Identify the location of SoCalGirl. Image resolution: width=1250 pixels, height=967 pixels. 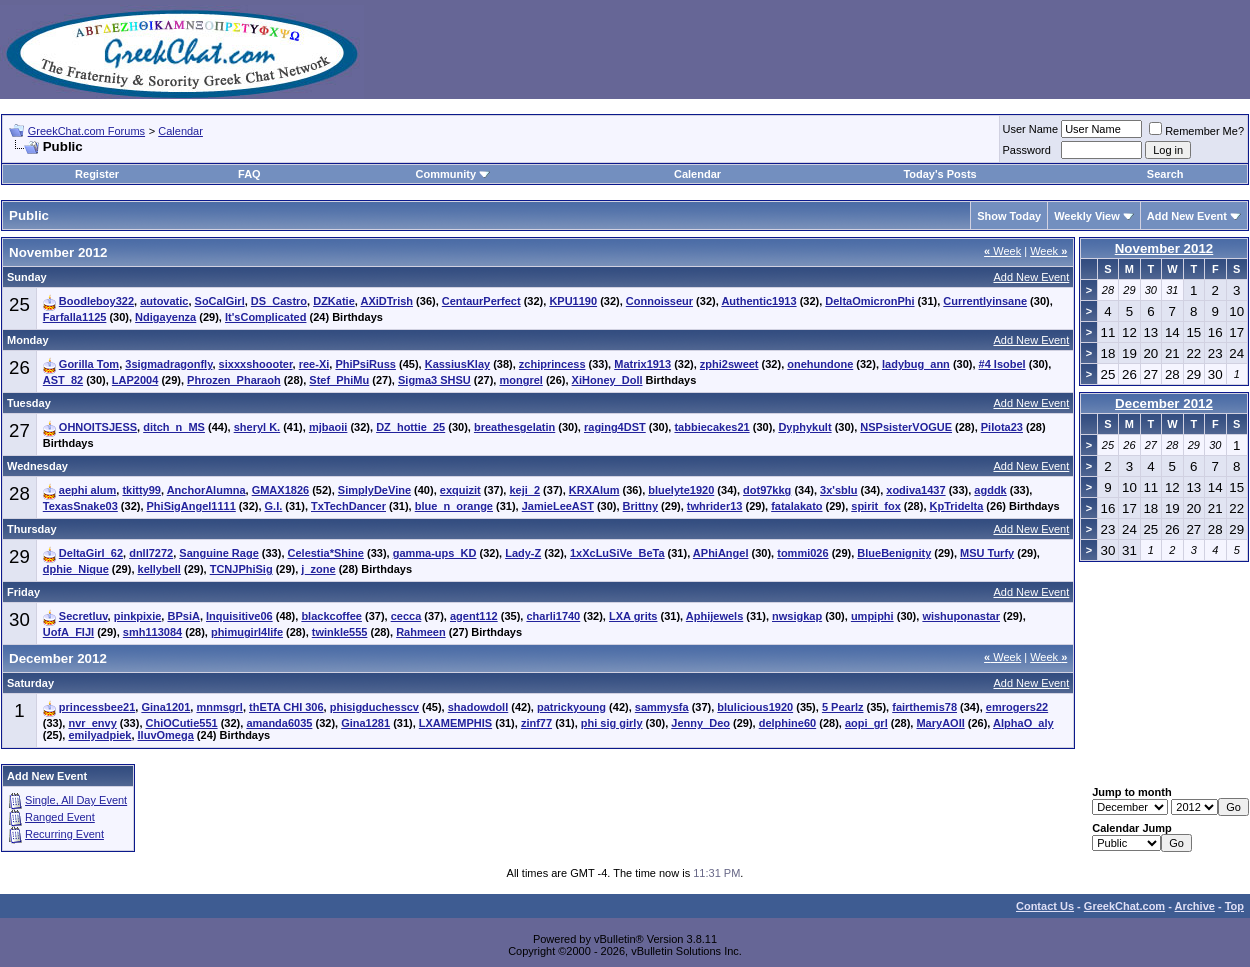
(220, 301).